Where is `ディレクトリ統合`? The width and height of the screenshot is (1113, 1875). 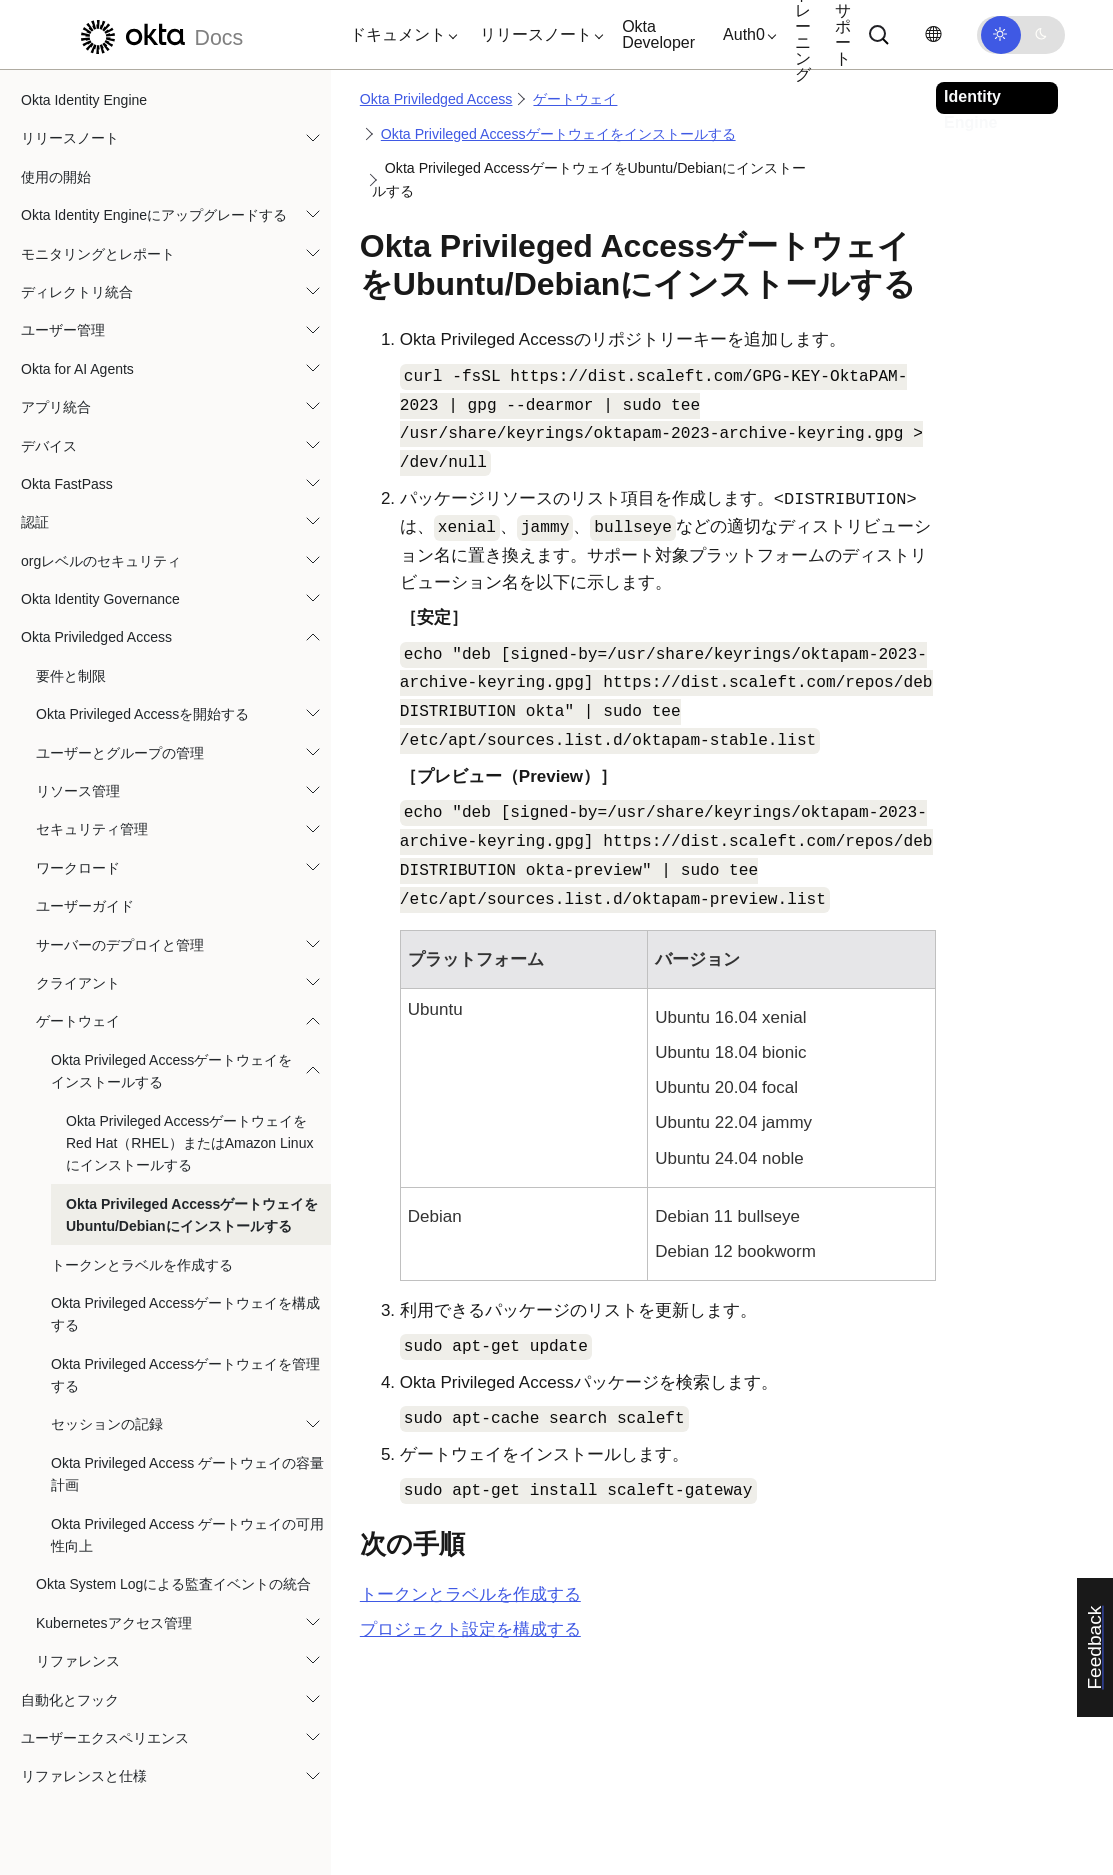
ディレクトリ統合 is located at coordinates (77, 292).